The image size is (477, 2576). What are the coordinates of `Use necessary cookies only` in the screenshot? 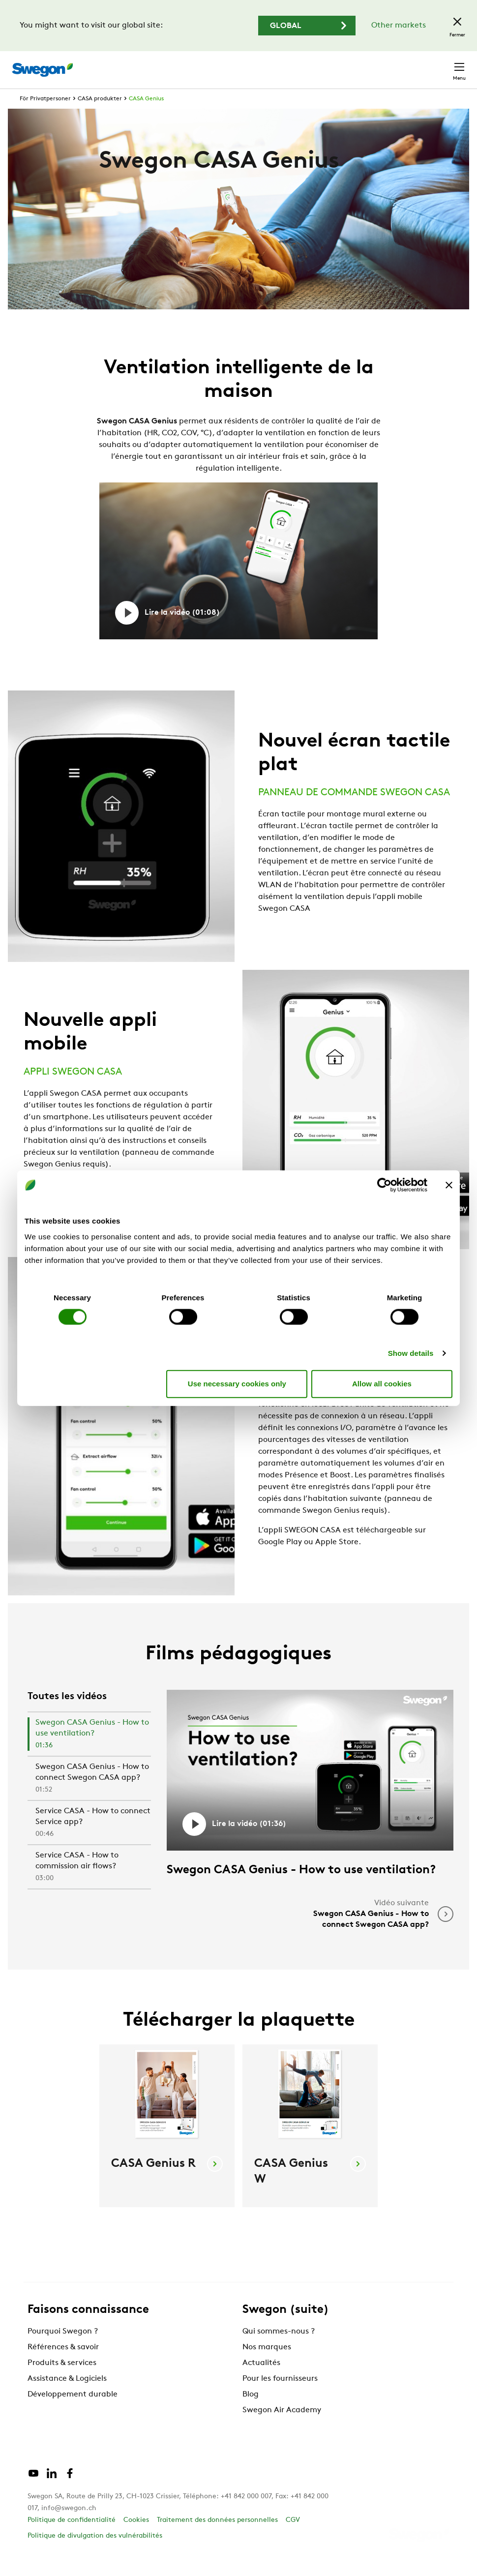 It's located at (237, 1383).